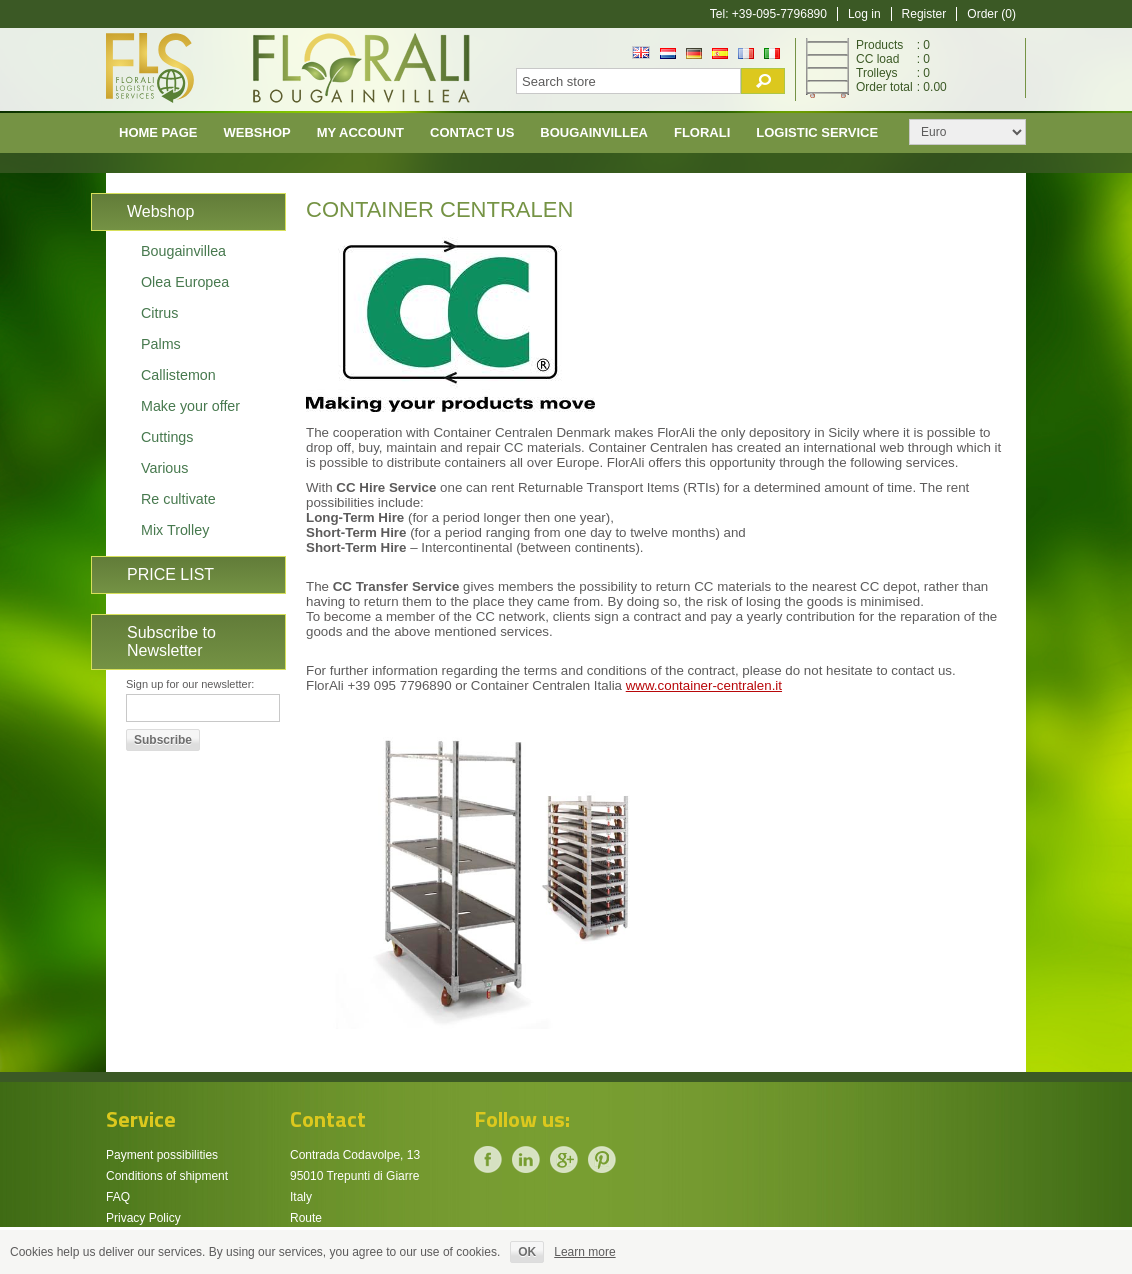 The height and width of the screenshot is (1274, 1132). I want to click on Conditions of shipment, so click(167, 1176).